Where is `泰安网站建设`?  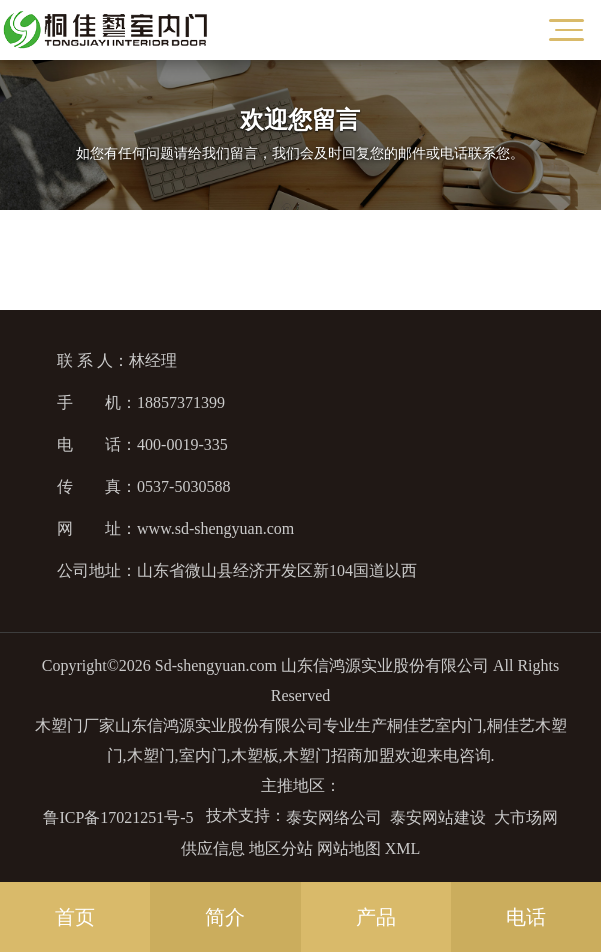 泰安网站建设 is located at coordinates (438, 817).